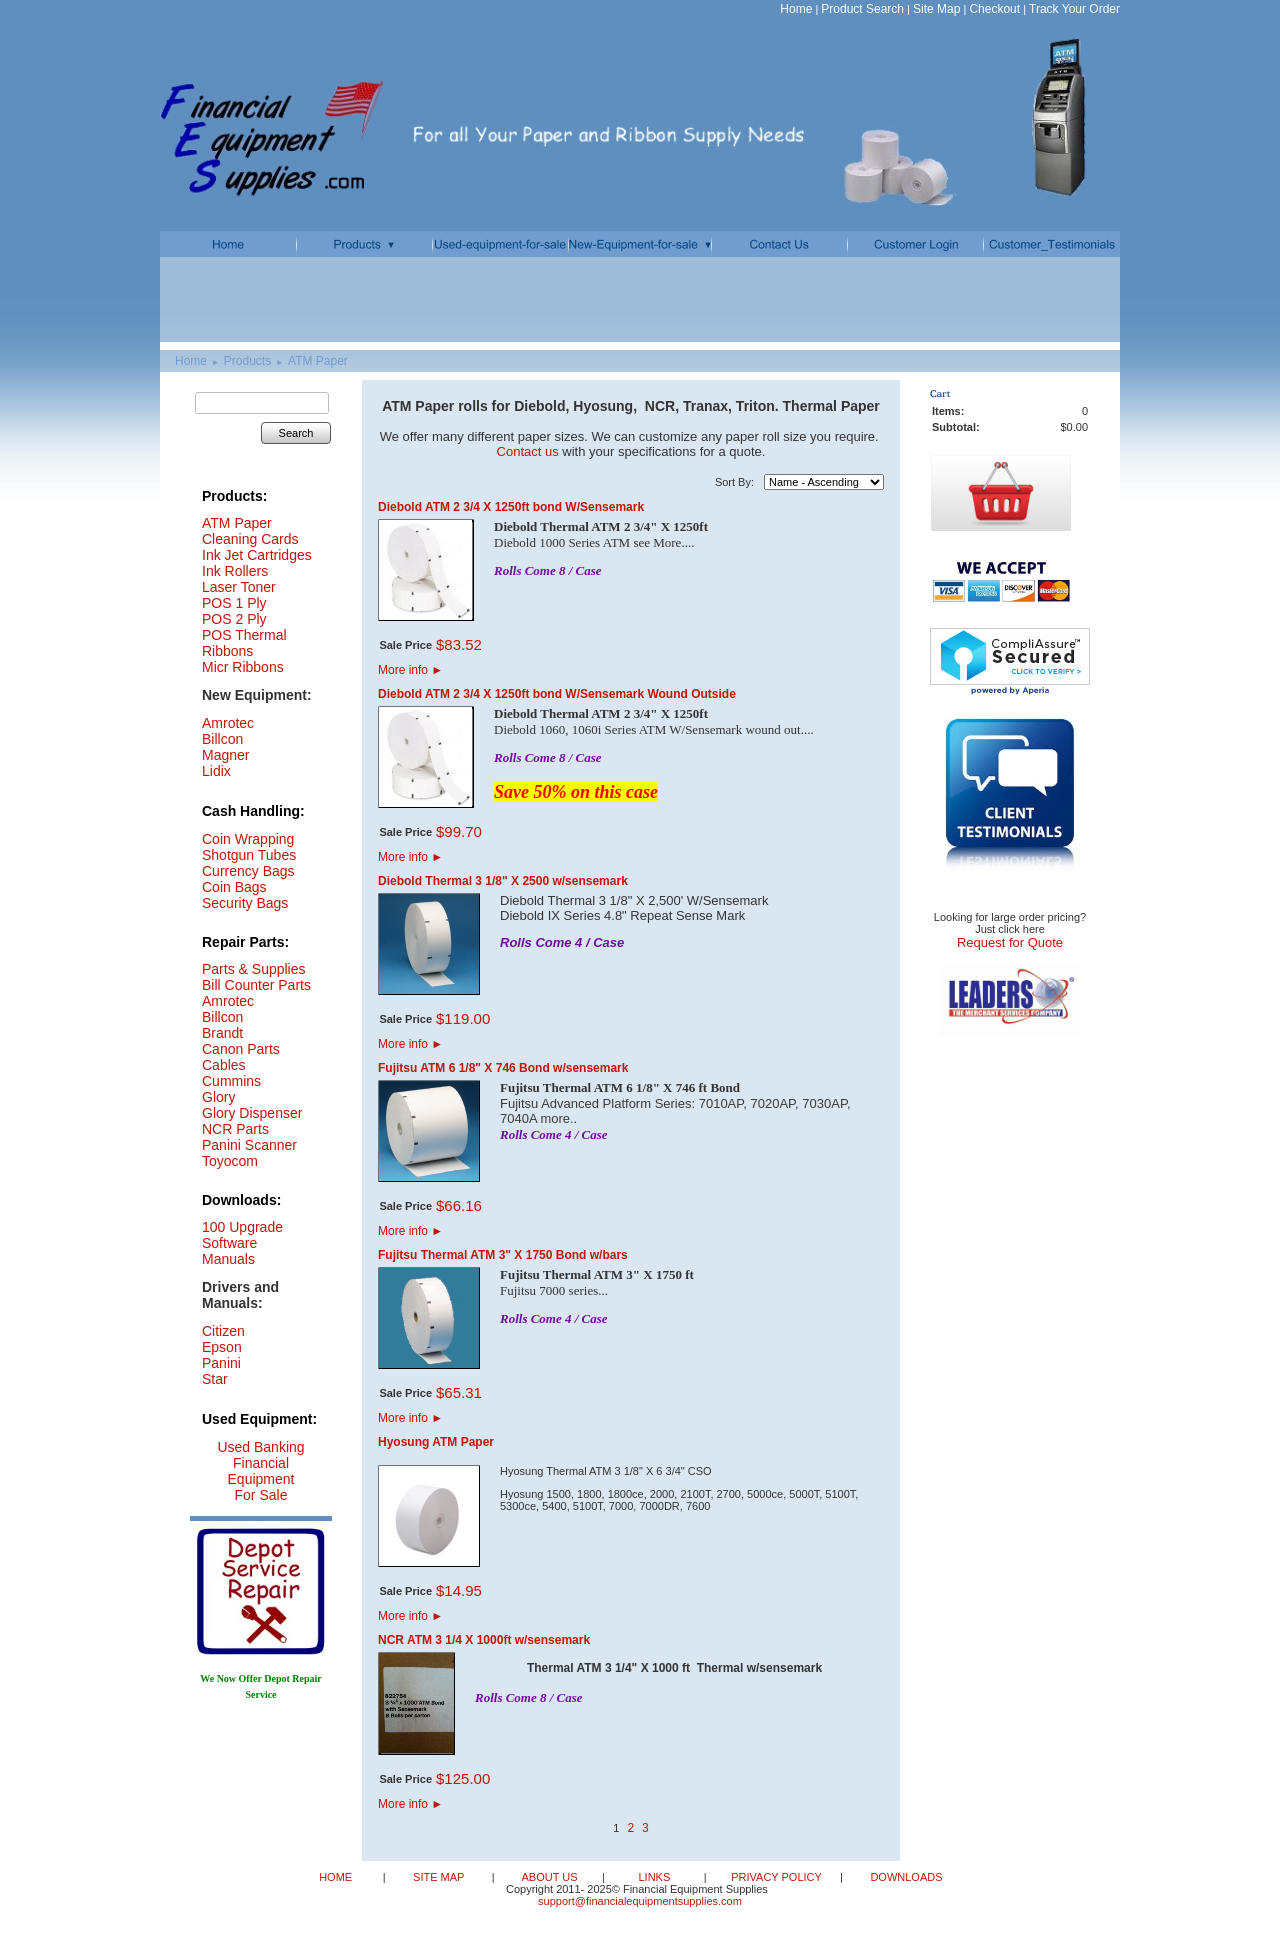 The height and width of the screenshot is (1933, 1280). What do you see at coordinates (225, 755) in the screenshot?
I see `Magner` at bounding box center [225, 755].